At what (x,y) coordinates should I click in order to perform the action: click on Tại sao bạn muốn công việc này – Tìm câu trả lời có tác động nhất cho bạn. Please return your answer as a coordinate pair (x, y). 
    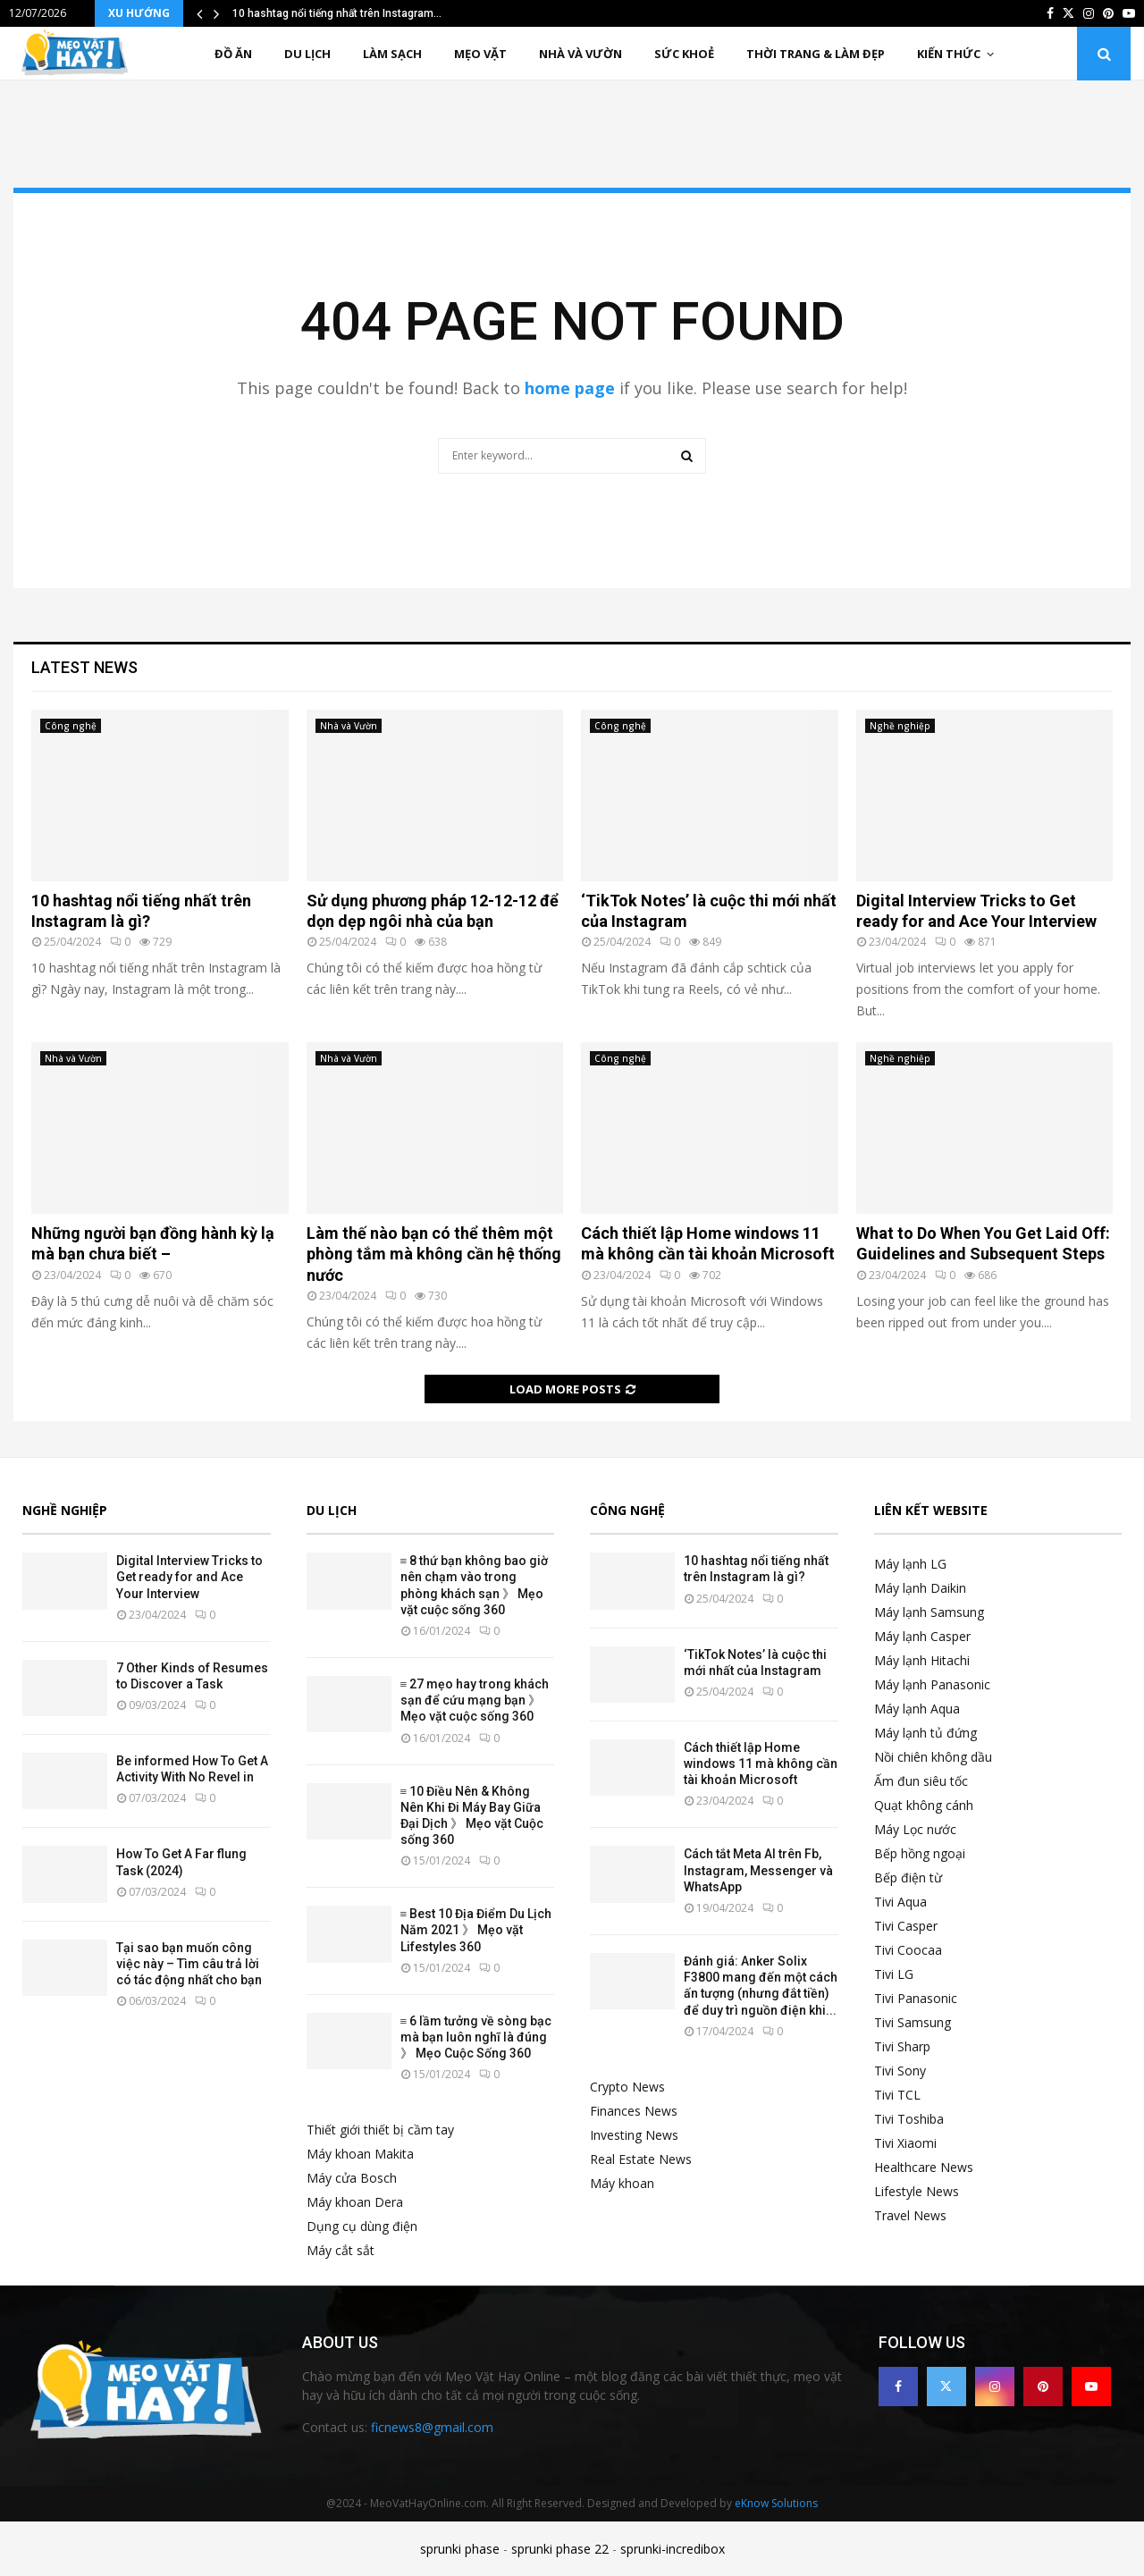
    Looking at the image, I should click on (189, 1963).